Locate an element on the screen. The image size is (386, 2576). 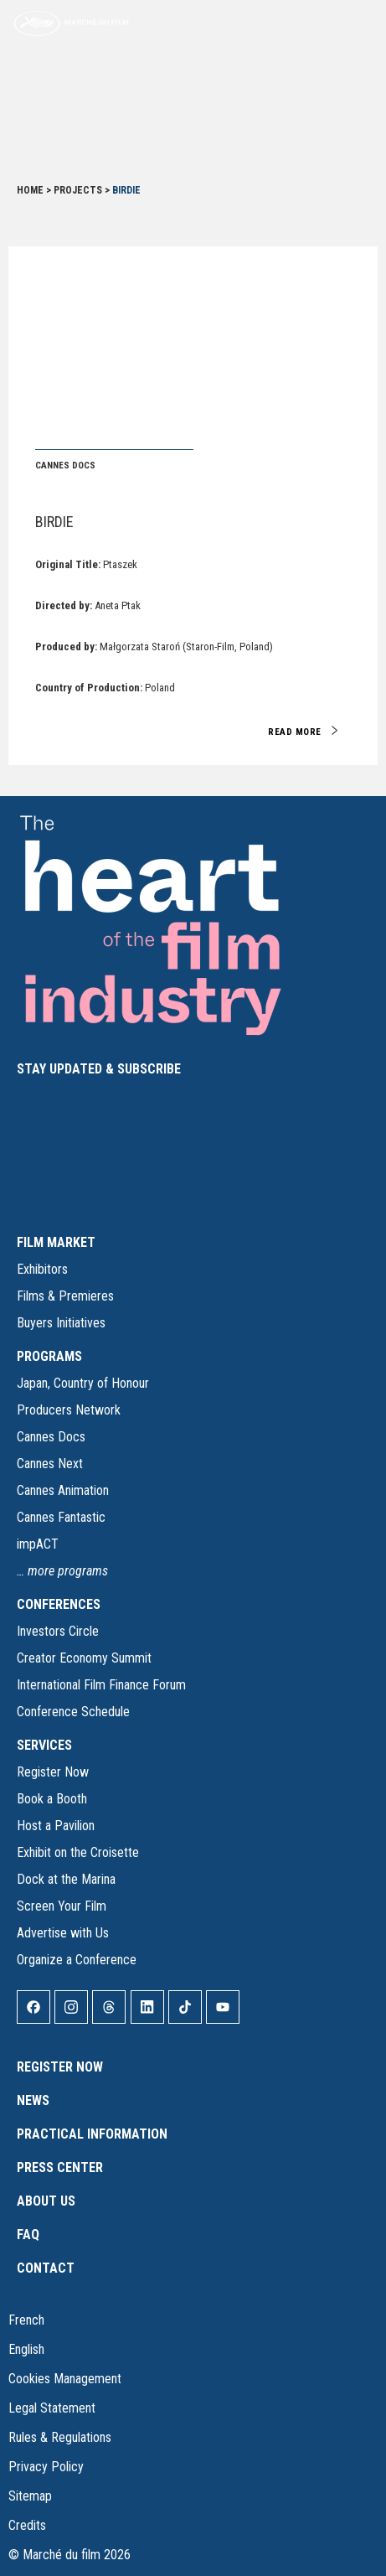
Register Now is located at coordinates (53, 1772).